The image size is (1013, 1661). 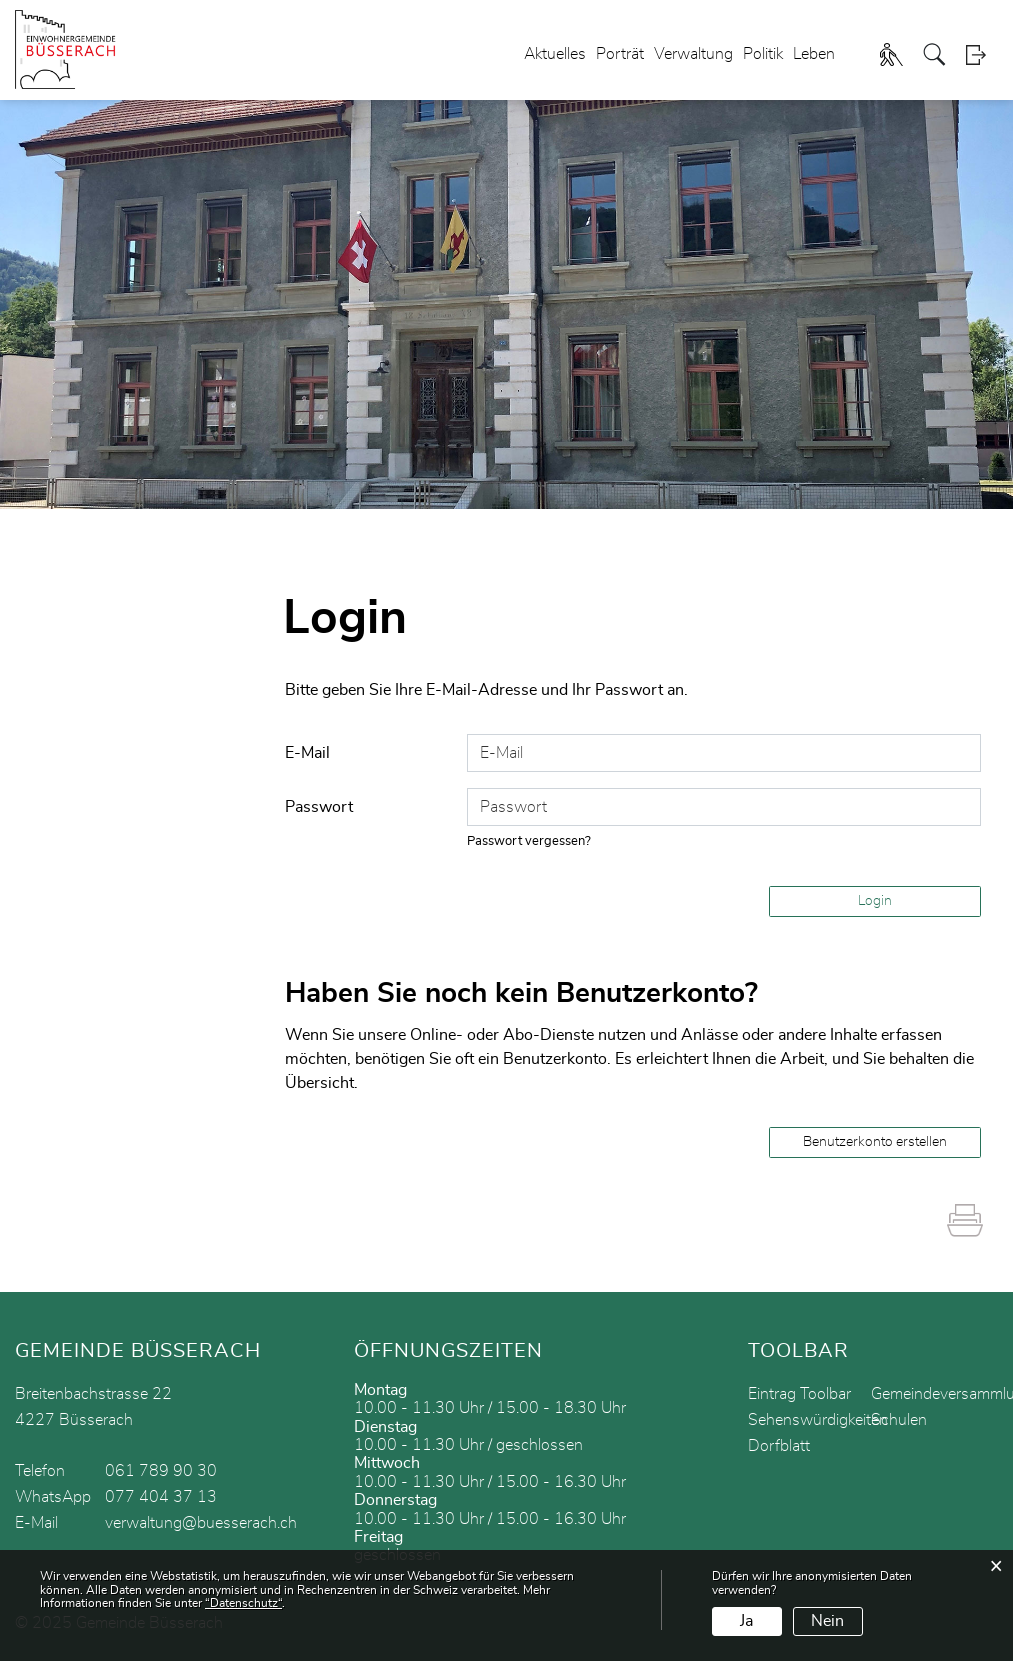 What do you see at coordinates (827, 1621) in the screenshot?
I see `Nein` at bounding box center [827, 1621].